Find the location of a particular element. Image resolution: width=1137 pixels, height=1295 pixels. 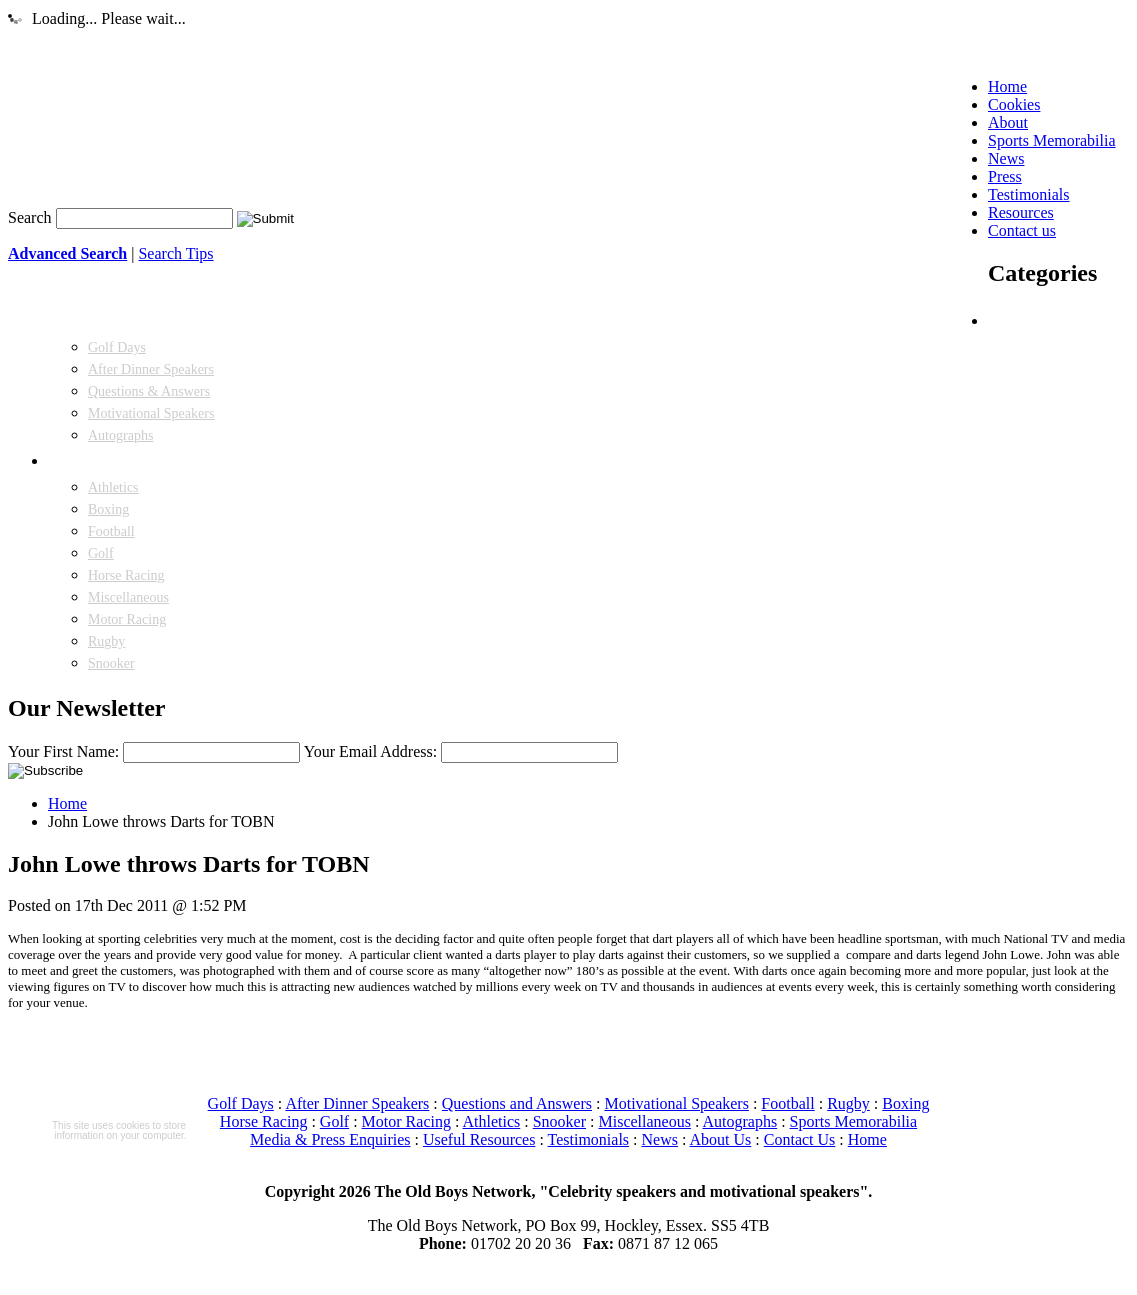

Snooker is located at coordinates (111, 663).